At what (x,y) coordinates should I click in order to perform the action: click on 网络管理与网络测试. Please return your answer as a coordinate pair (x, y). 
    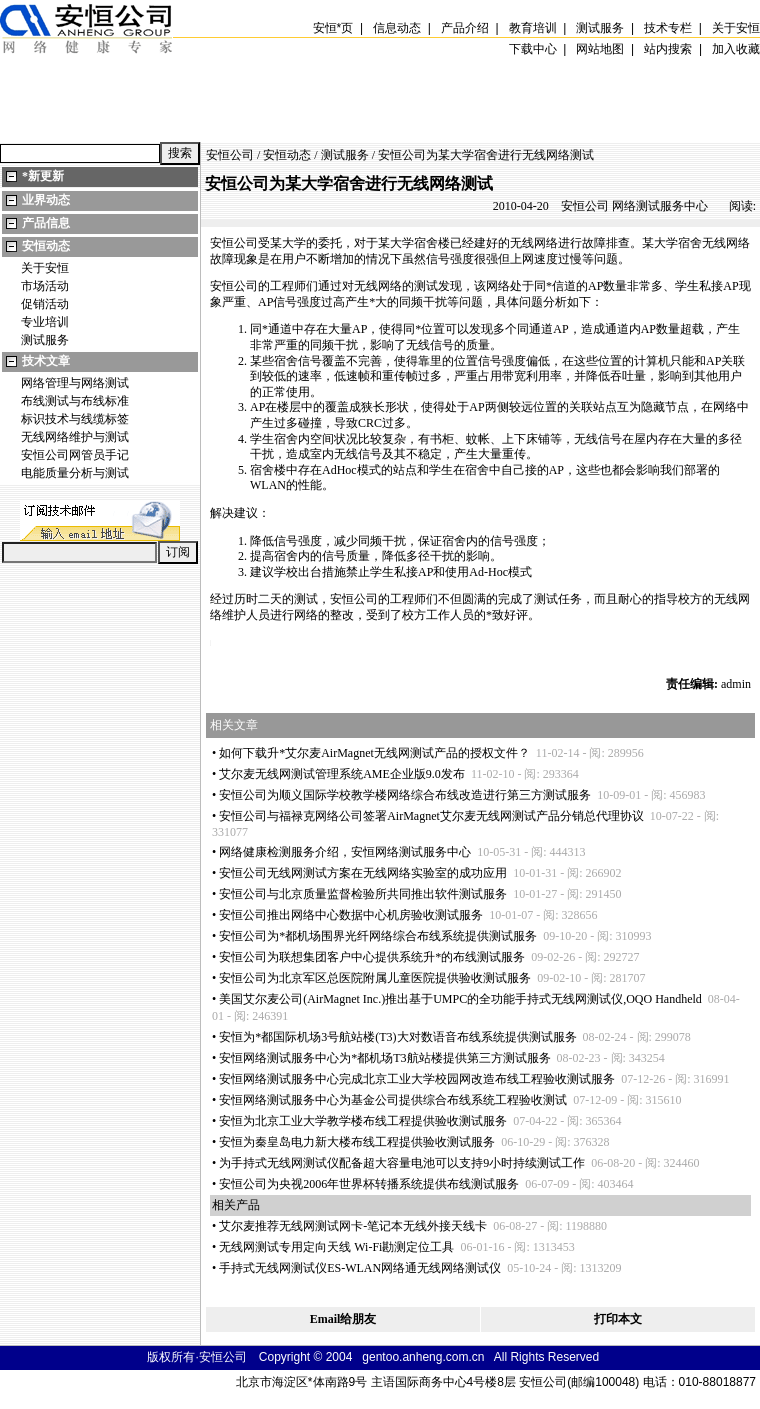
    Looking at the image, I should click on (75, 383).